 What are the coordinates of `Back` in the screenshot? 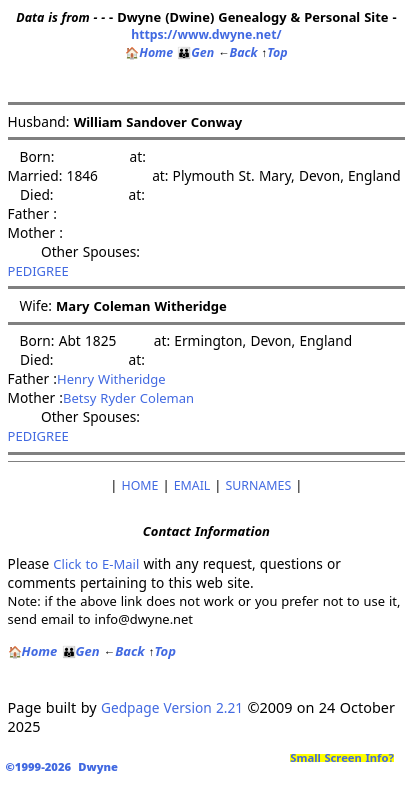 It's located at (237, 52).